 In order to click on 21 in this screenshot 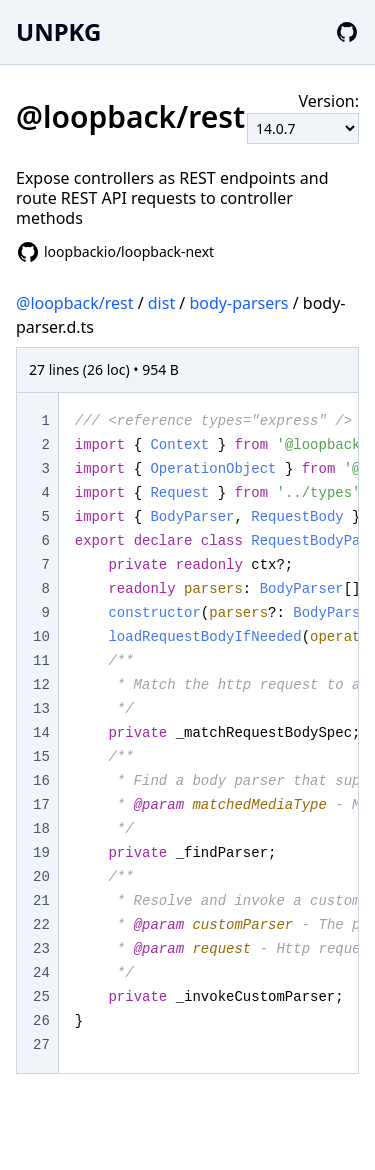, I will do `click(41, 901)`.